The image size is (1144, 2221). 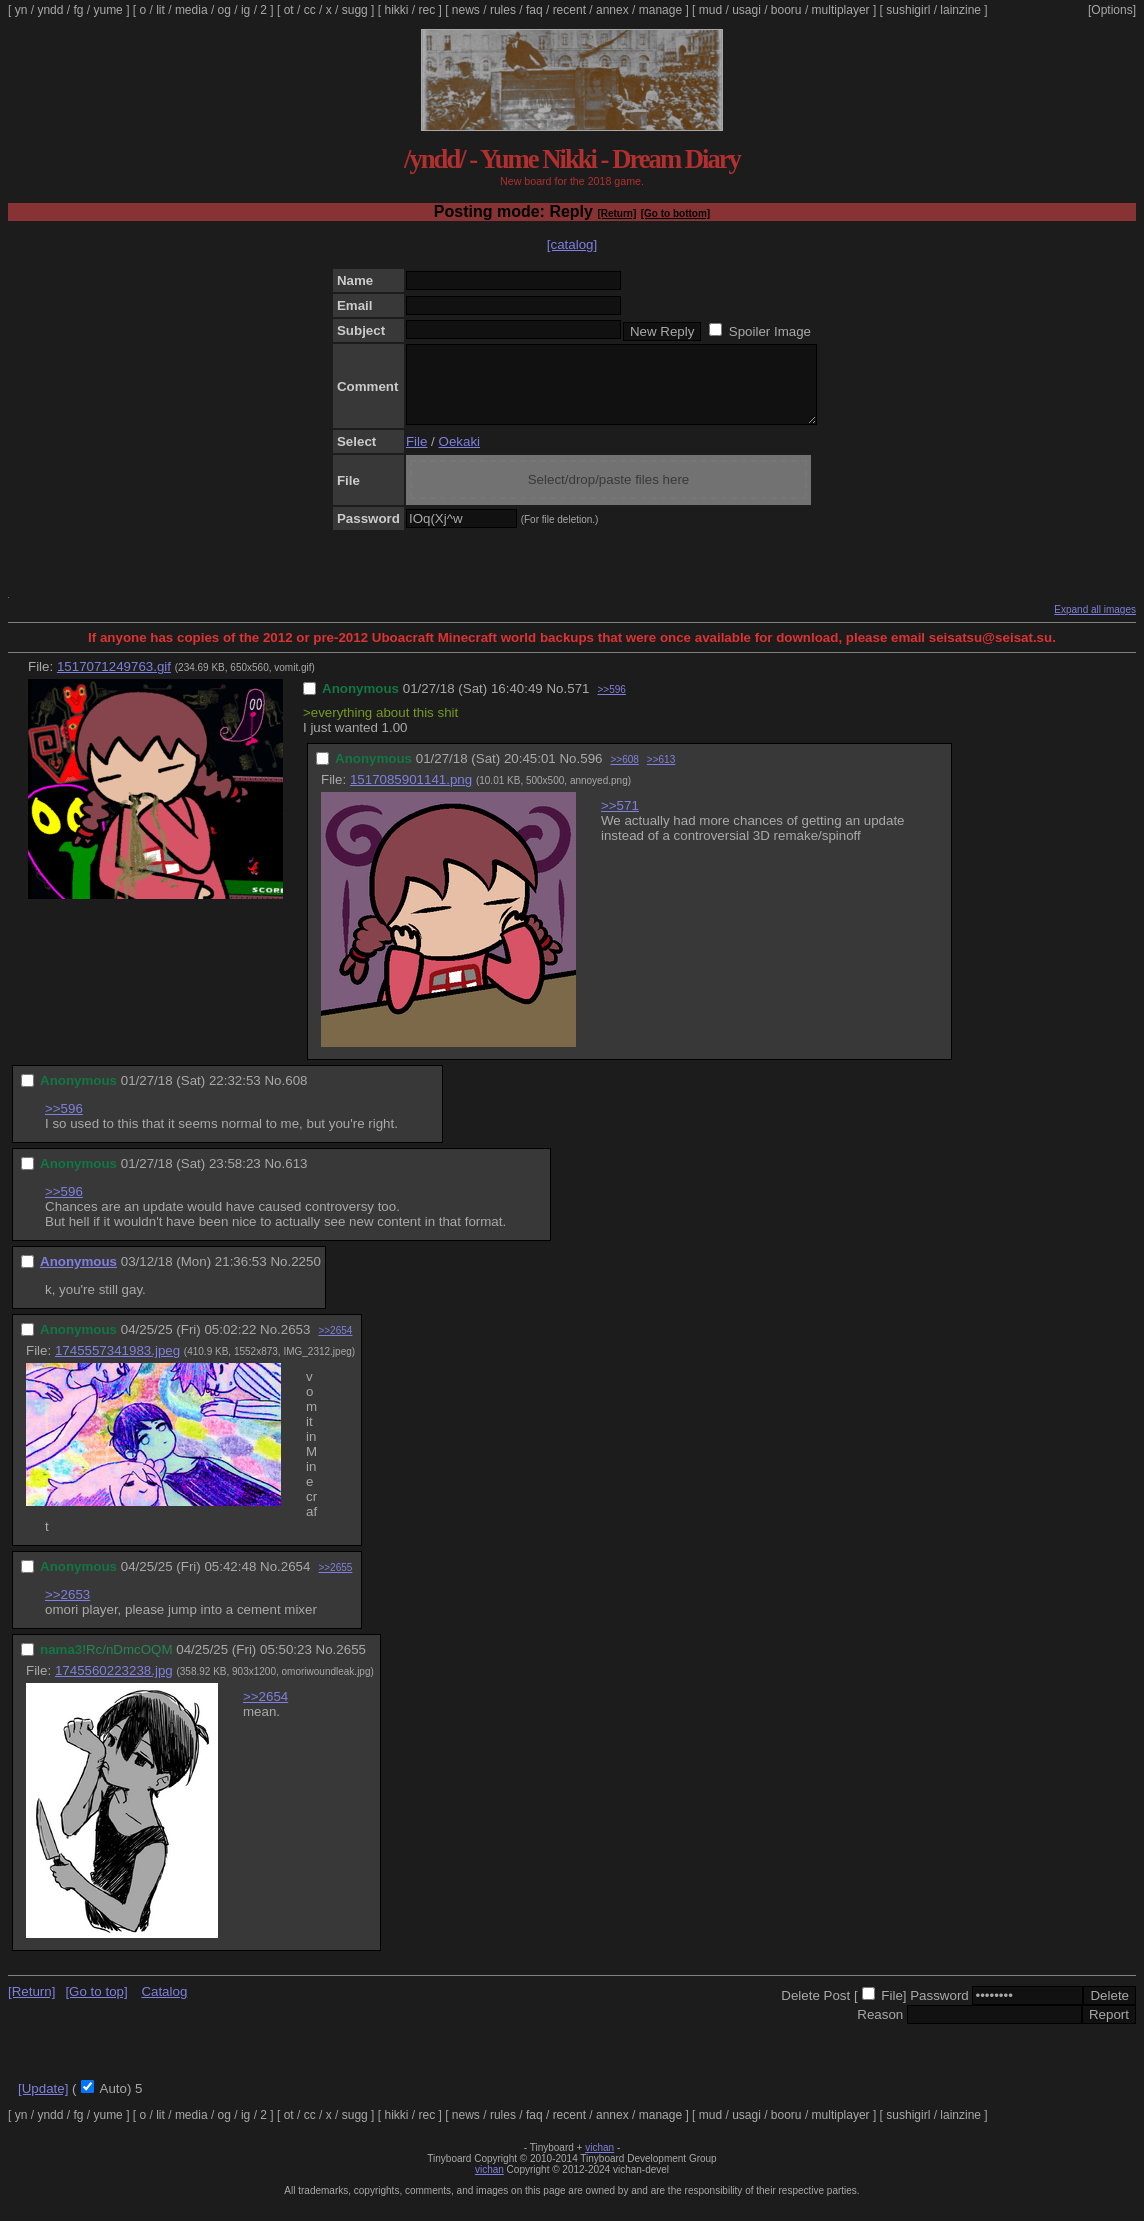 What do you see at coordinates (43, 2103) in the screenshot?
I see `[Update]` at bounding box center [43, 2103].